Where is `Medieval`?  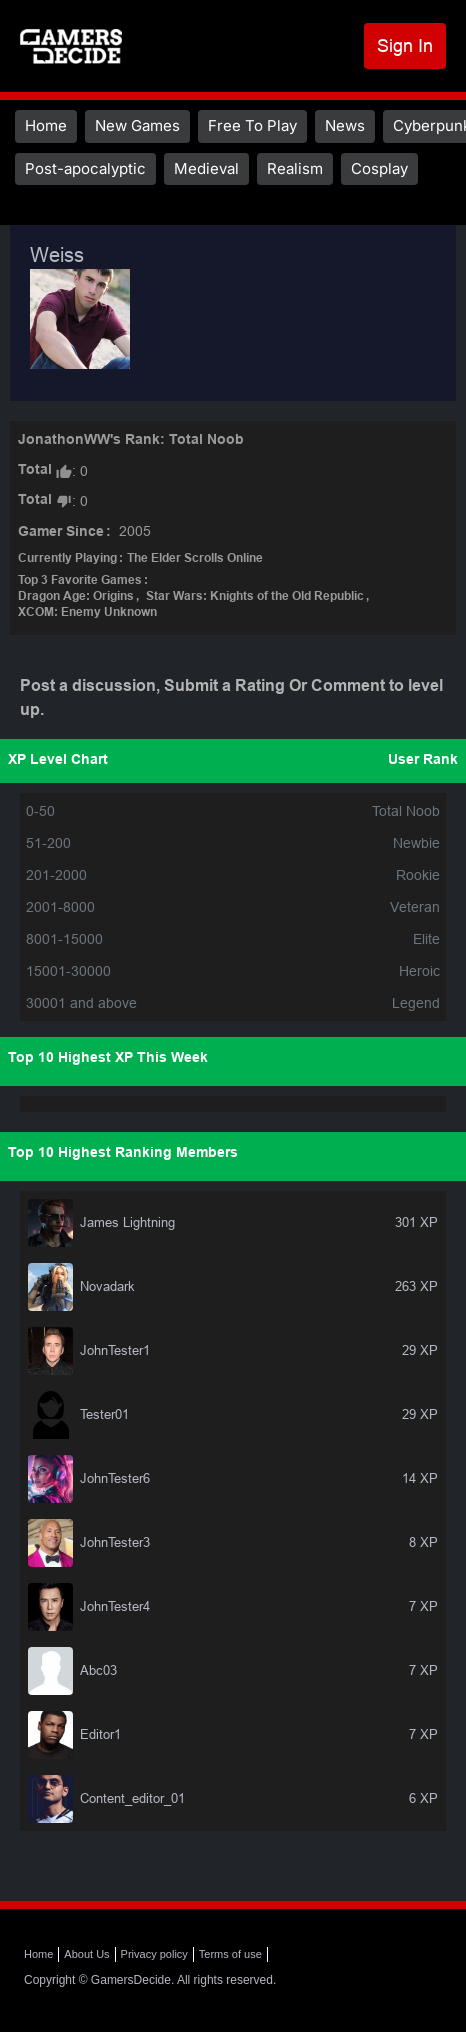 Medieval is located at coordinates (206, 168).